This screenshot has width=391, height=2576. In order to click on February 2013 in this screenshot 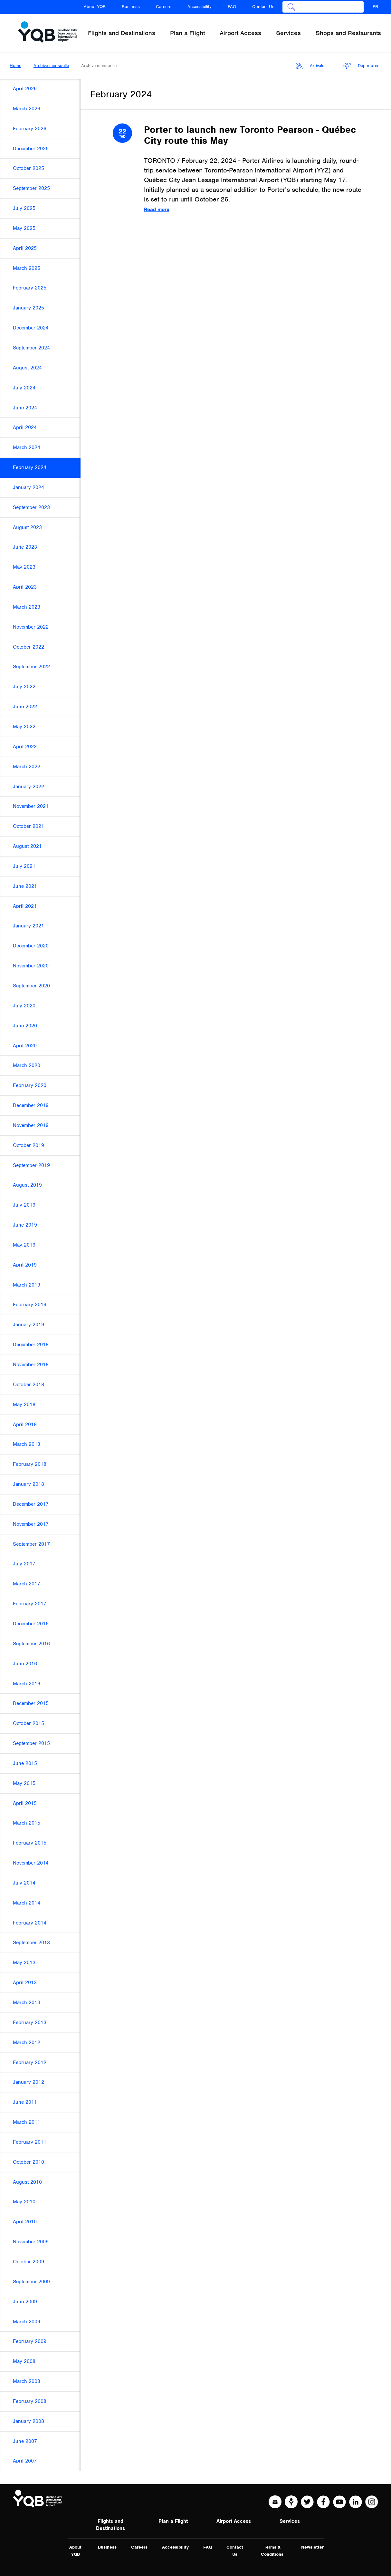, I will do `click(29, 2022)`.